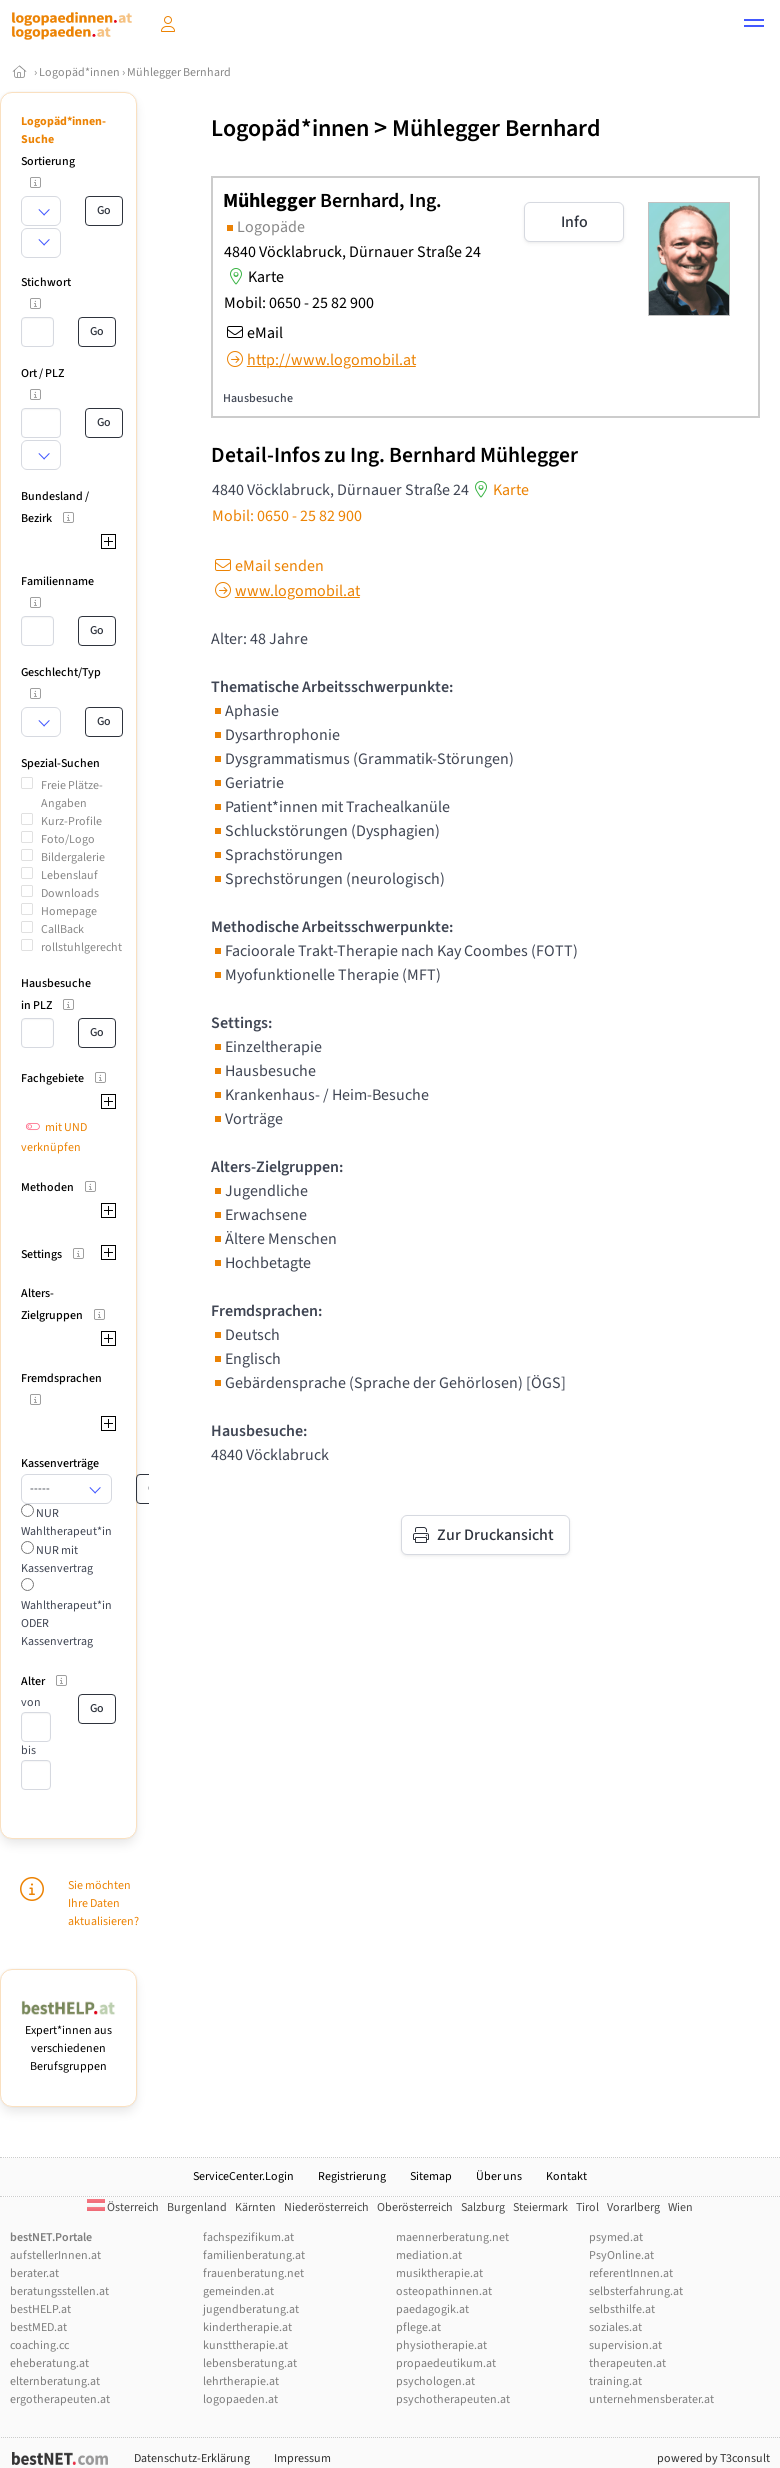  Describe the element at coordinates (245, 2345) in the screenshot. I see `kunsttherapie.at` at that location.